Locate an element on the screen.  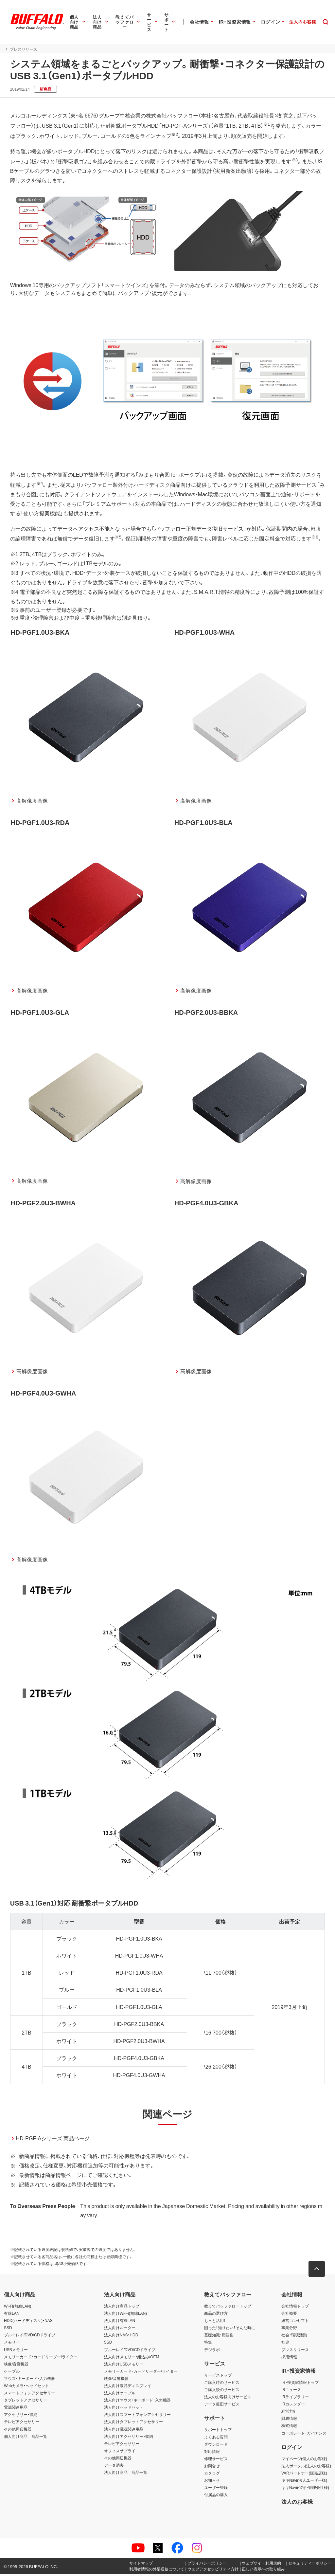
法人向けスマートフォンアクセサリー is located at coordinates (137, 2417).